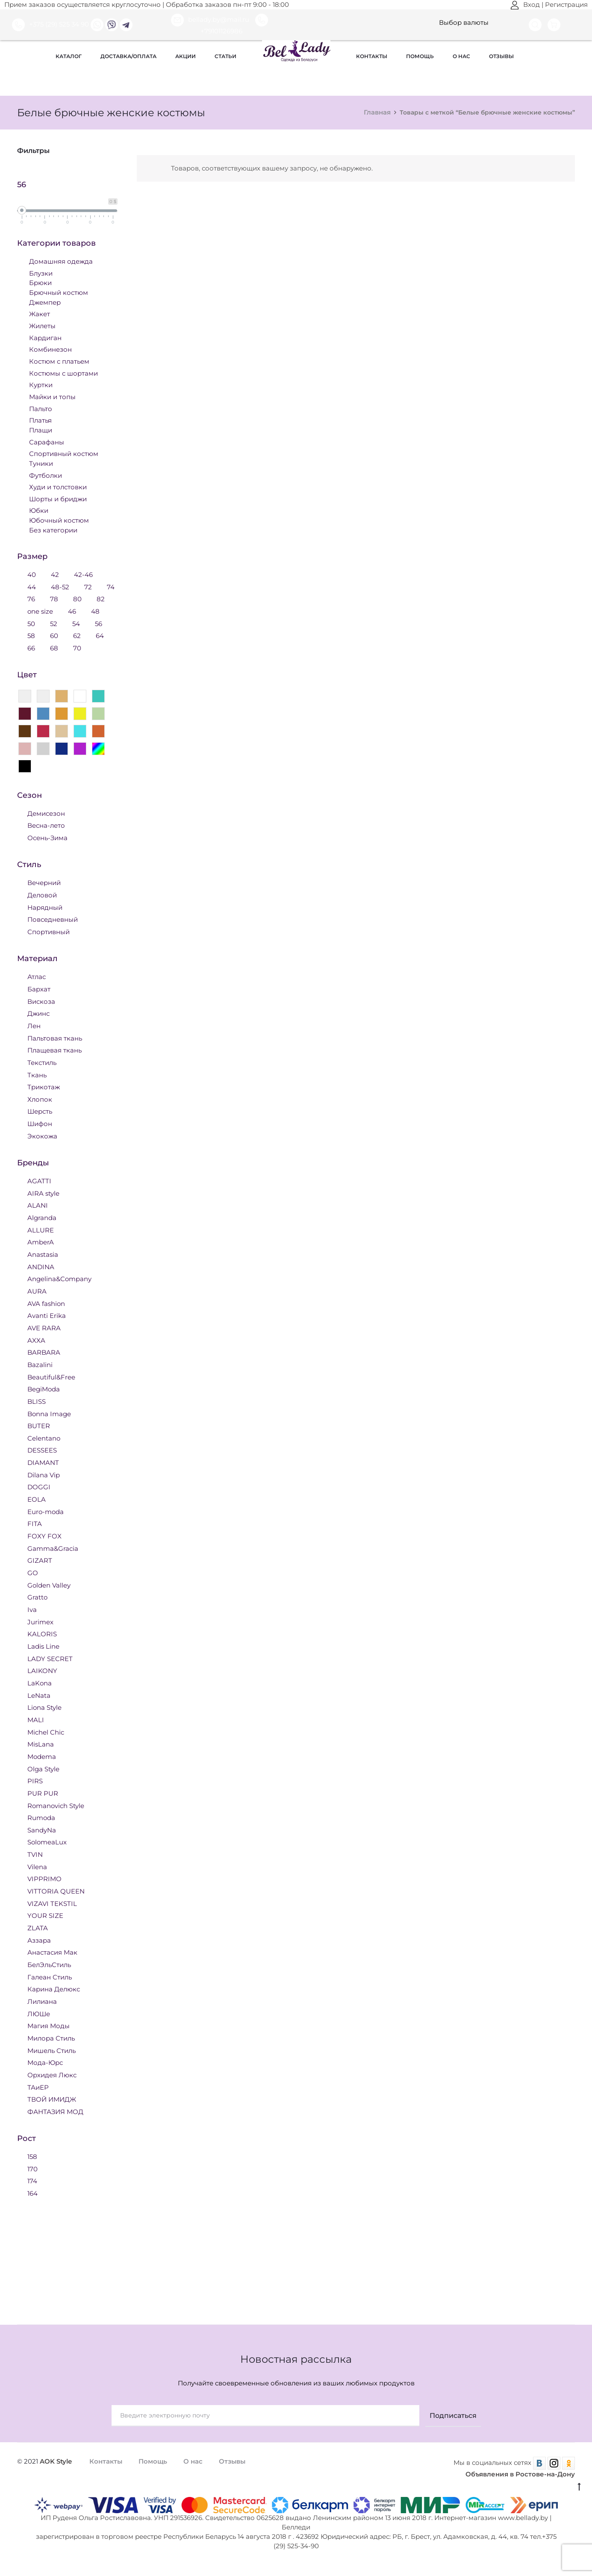 This screenshot has width=592, height=2576. What do you see at coordinates (39, 1560) in the screenshot?
I see `GIZART` at bounding box center [39, 1560].